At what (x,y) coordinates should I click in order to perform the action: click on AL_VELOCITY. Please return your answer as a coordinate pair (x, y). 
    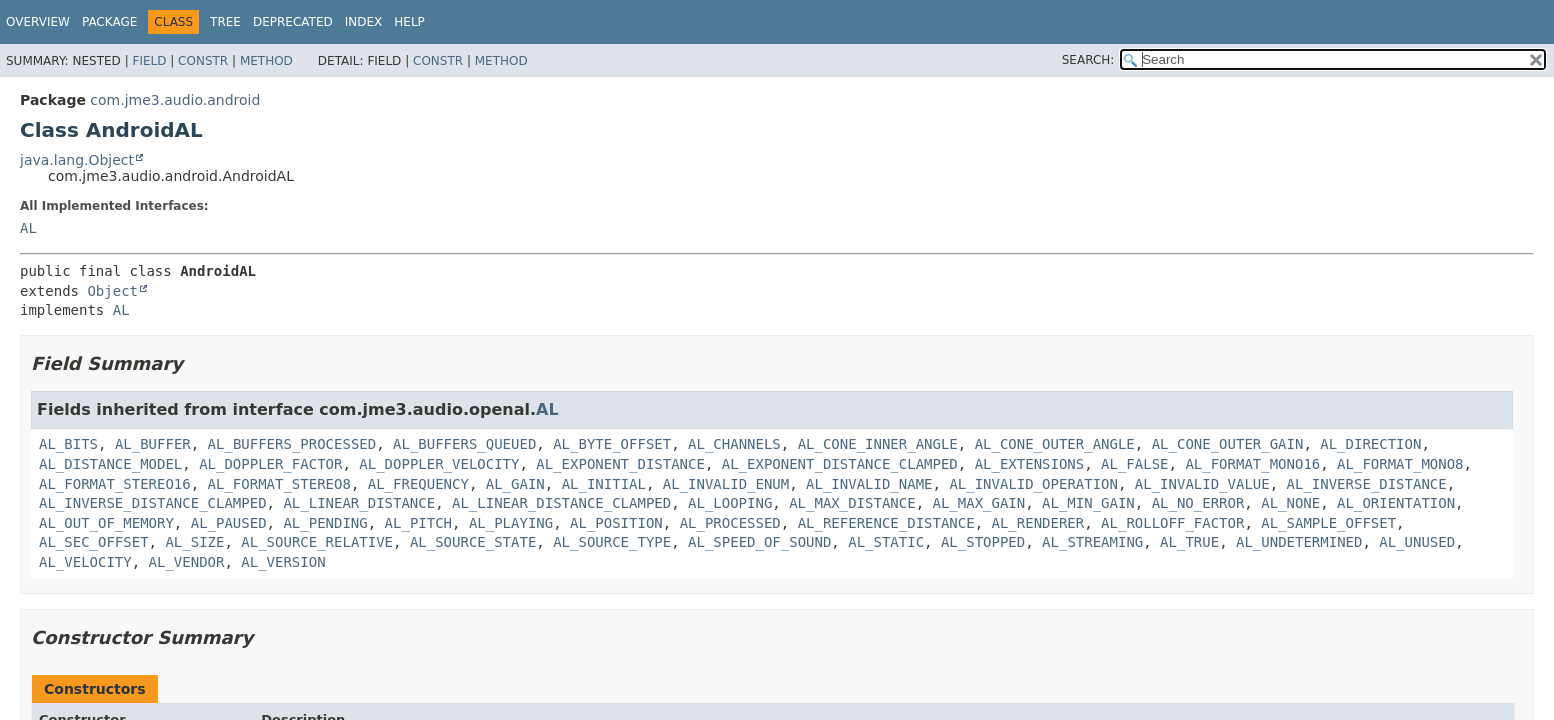
    Looking at the image, I should click on (85, 562).